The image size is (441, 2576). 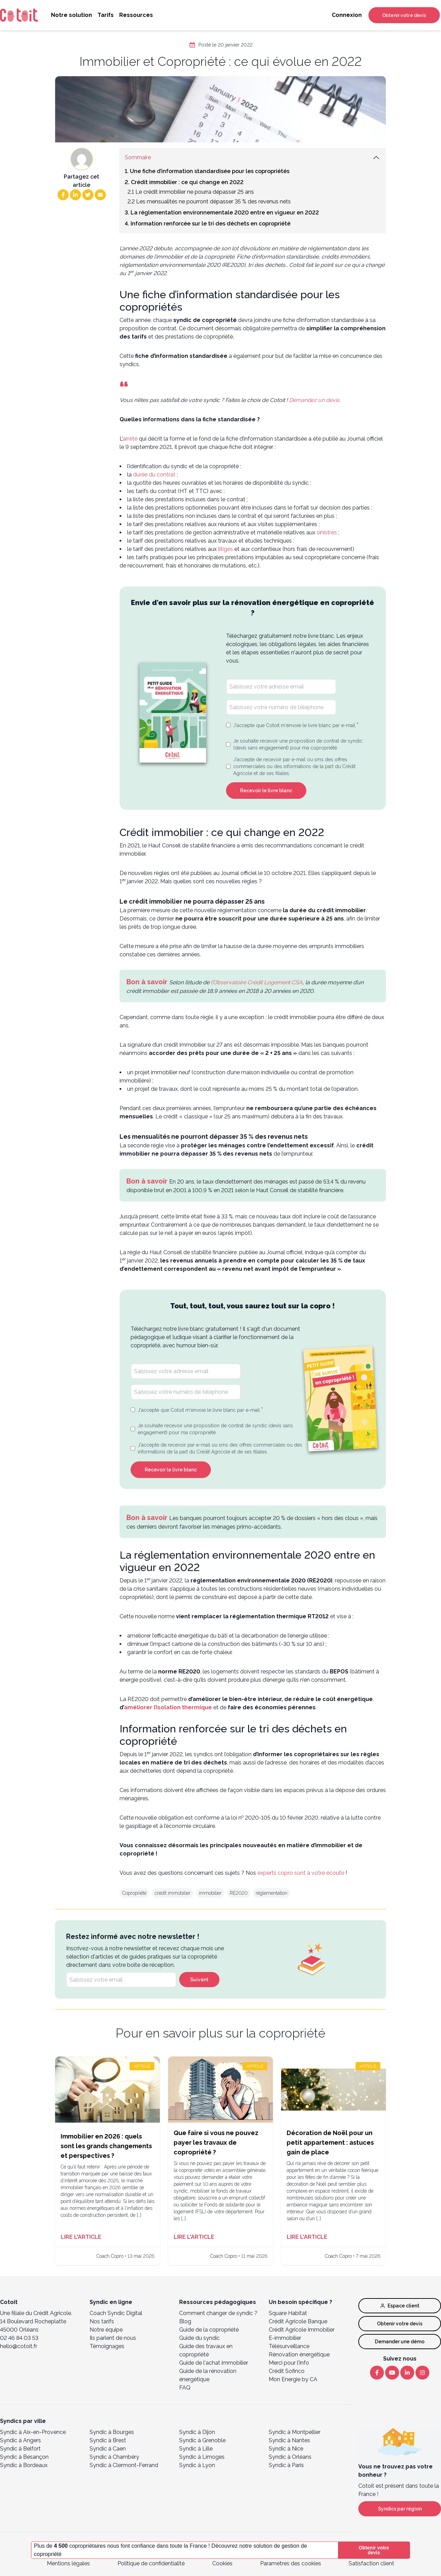 What do you see at coordinates (289, 2346) in the screenshot?
I see `Télésurveillance` at bounding box center [289, 2346].